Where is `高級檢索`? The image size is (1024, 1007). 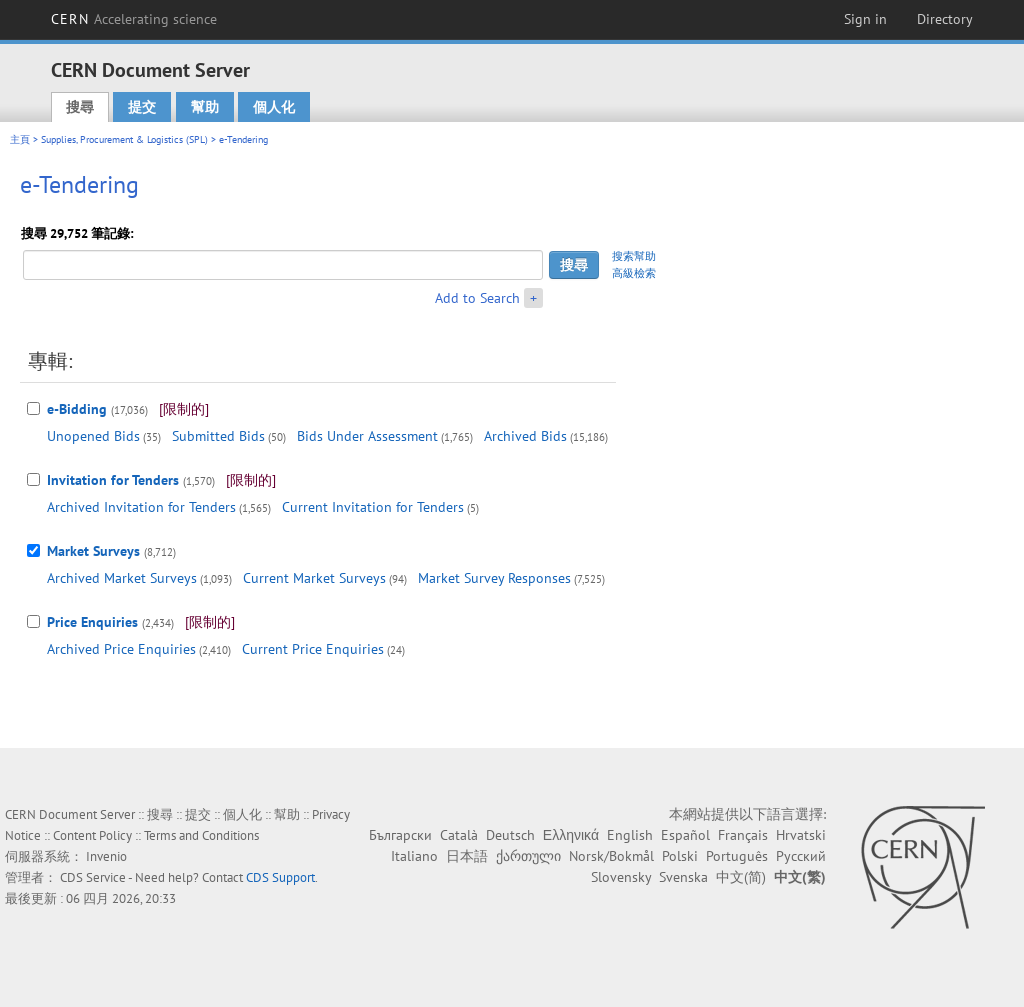
高級檢索 is located at coordinates (634, 273).